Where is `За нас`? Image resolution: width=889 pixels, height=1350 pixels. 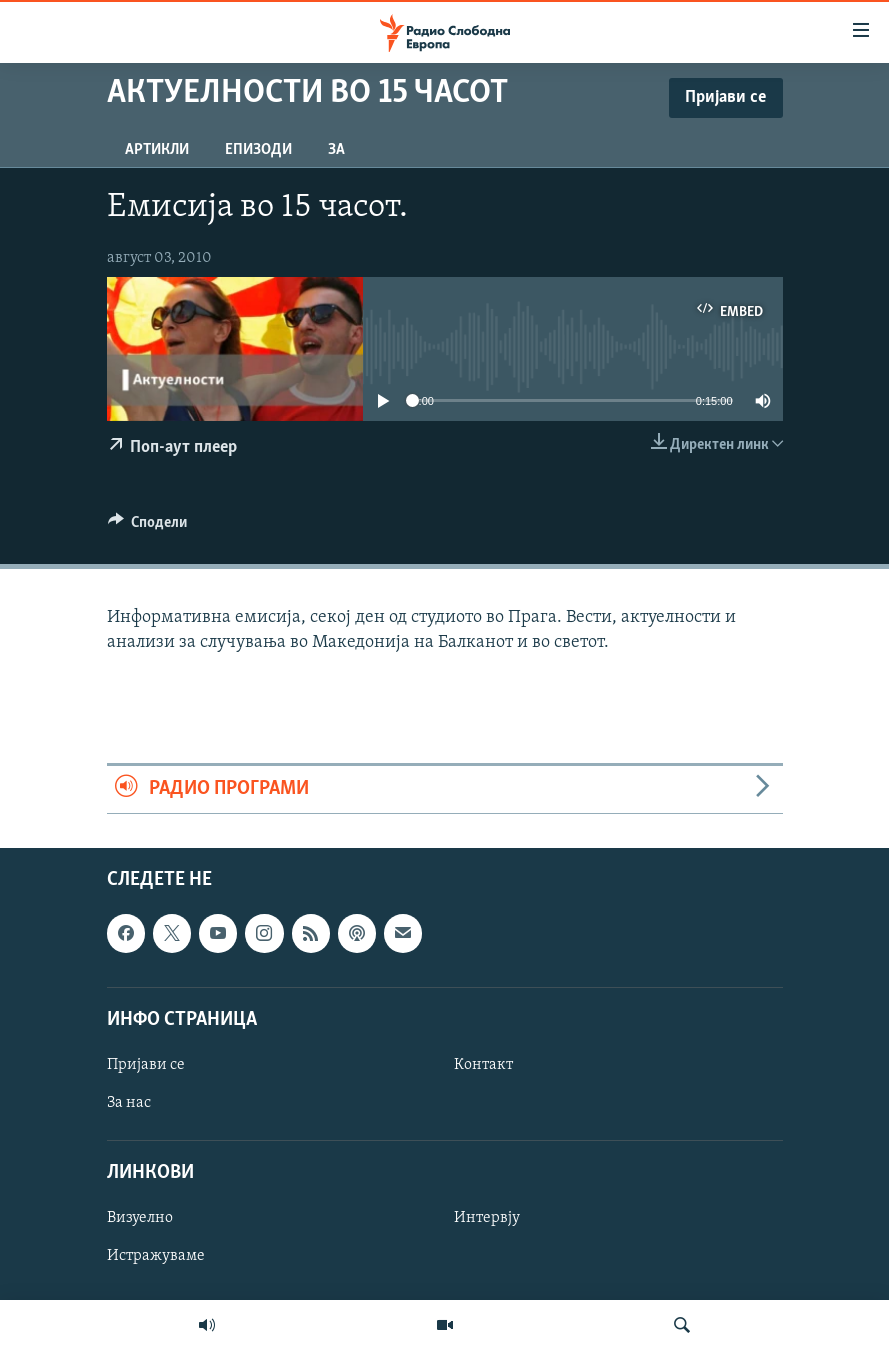
За нас is located at coordinates (129, 1103).